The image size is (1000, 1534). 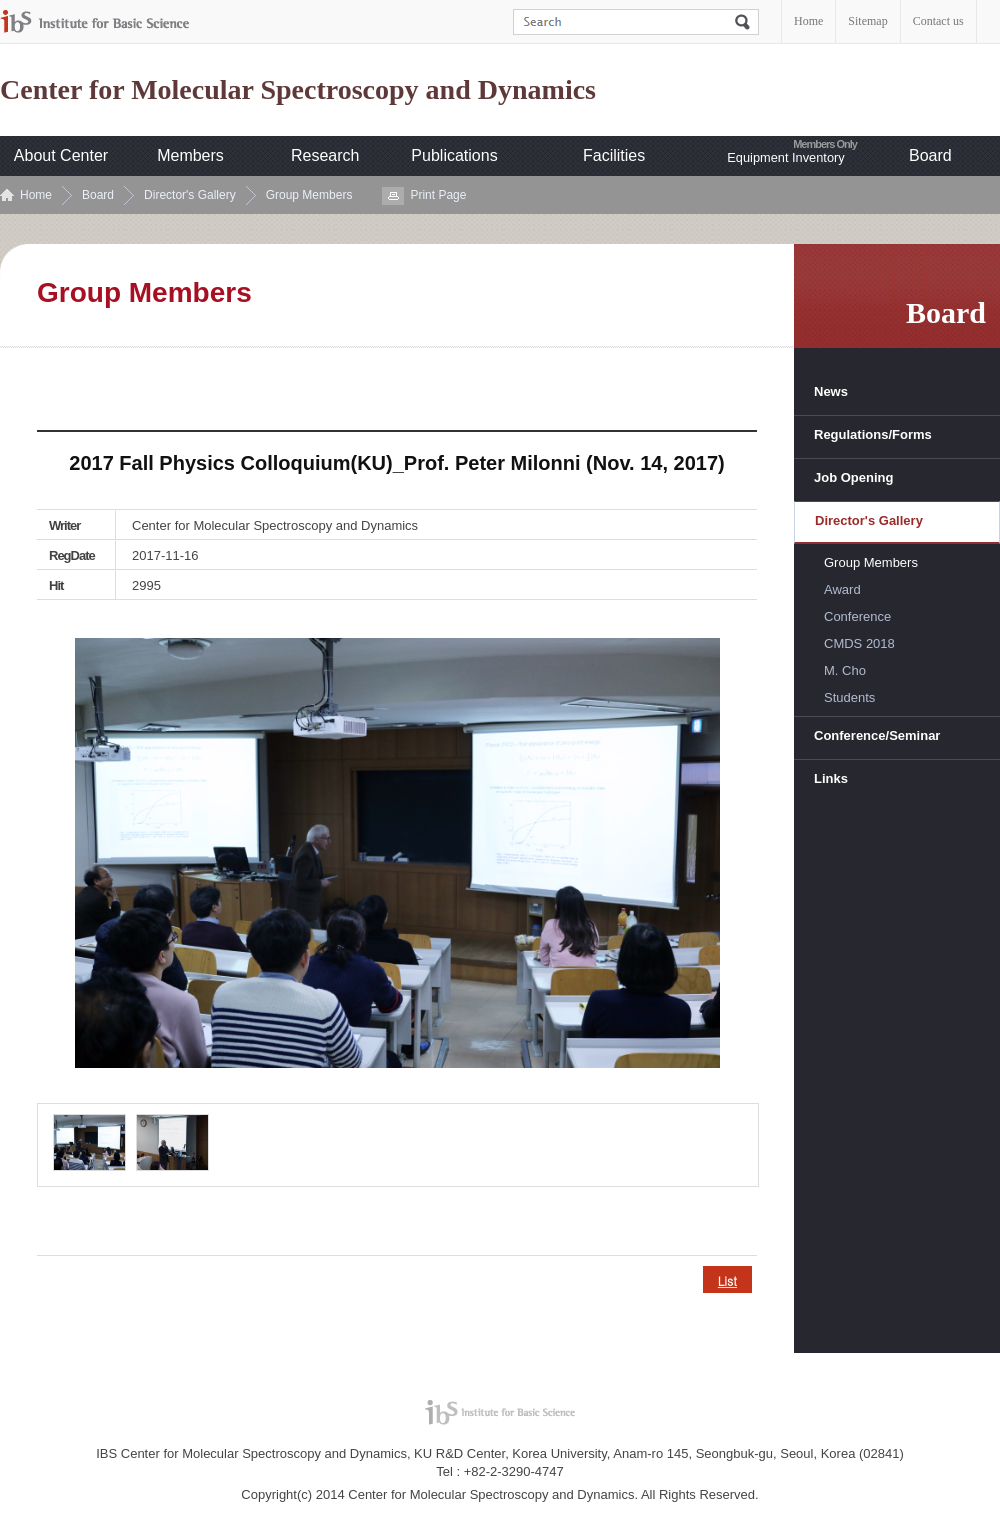 I want to click on Contact us, so click(x=938, y=21).